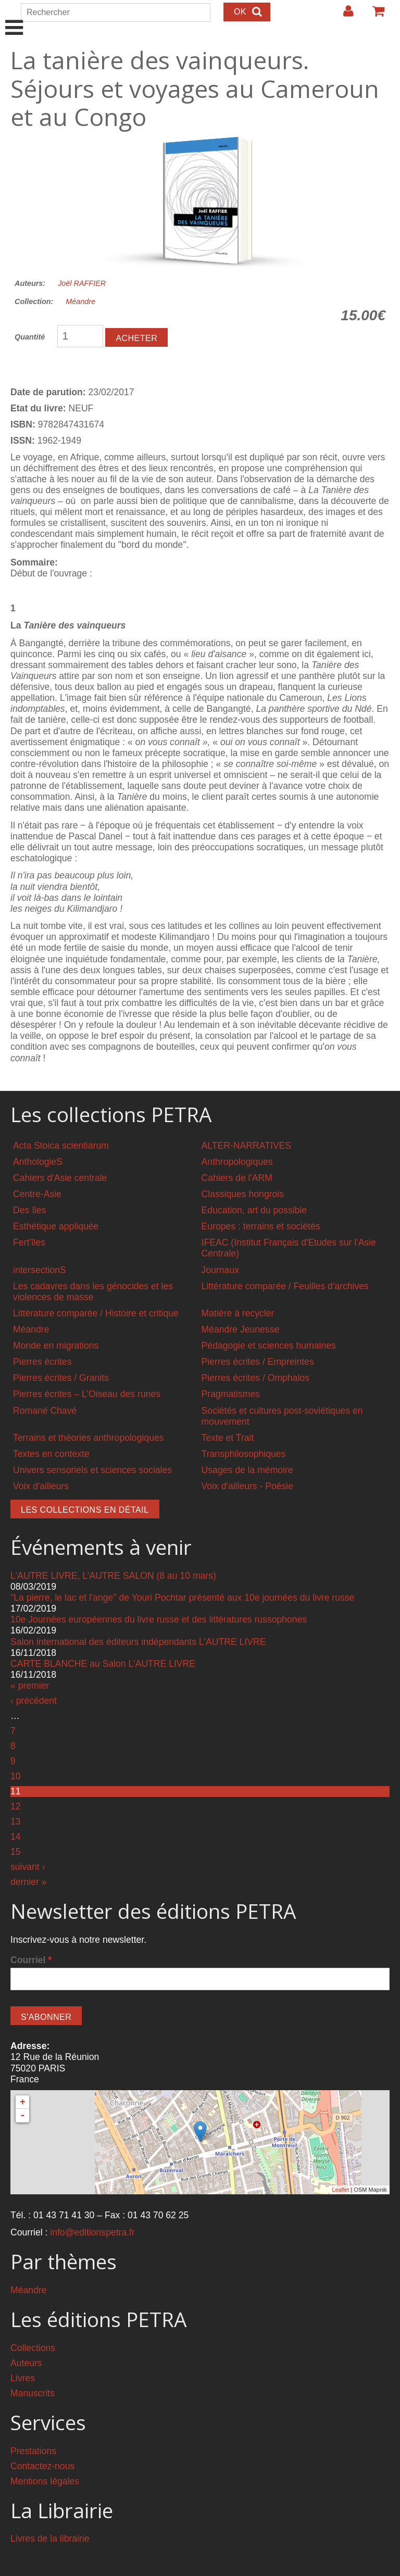  I want to click on 13, so click(15, 1821).